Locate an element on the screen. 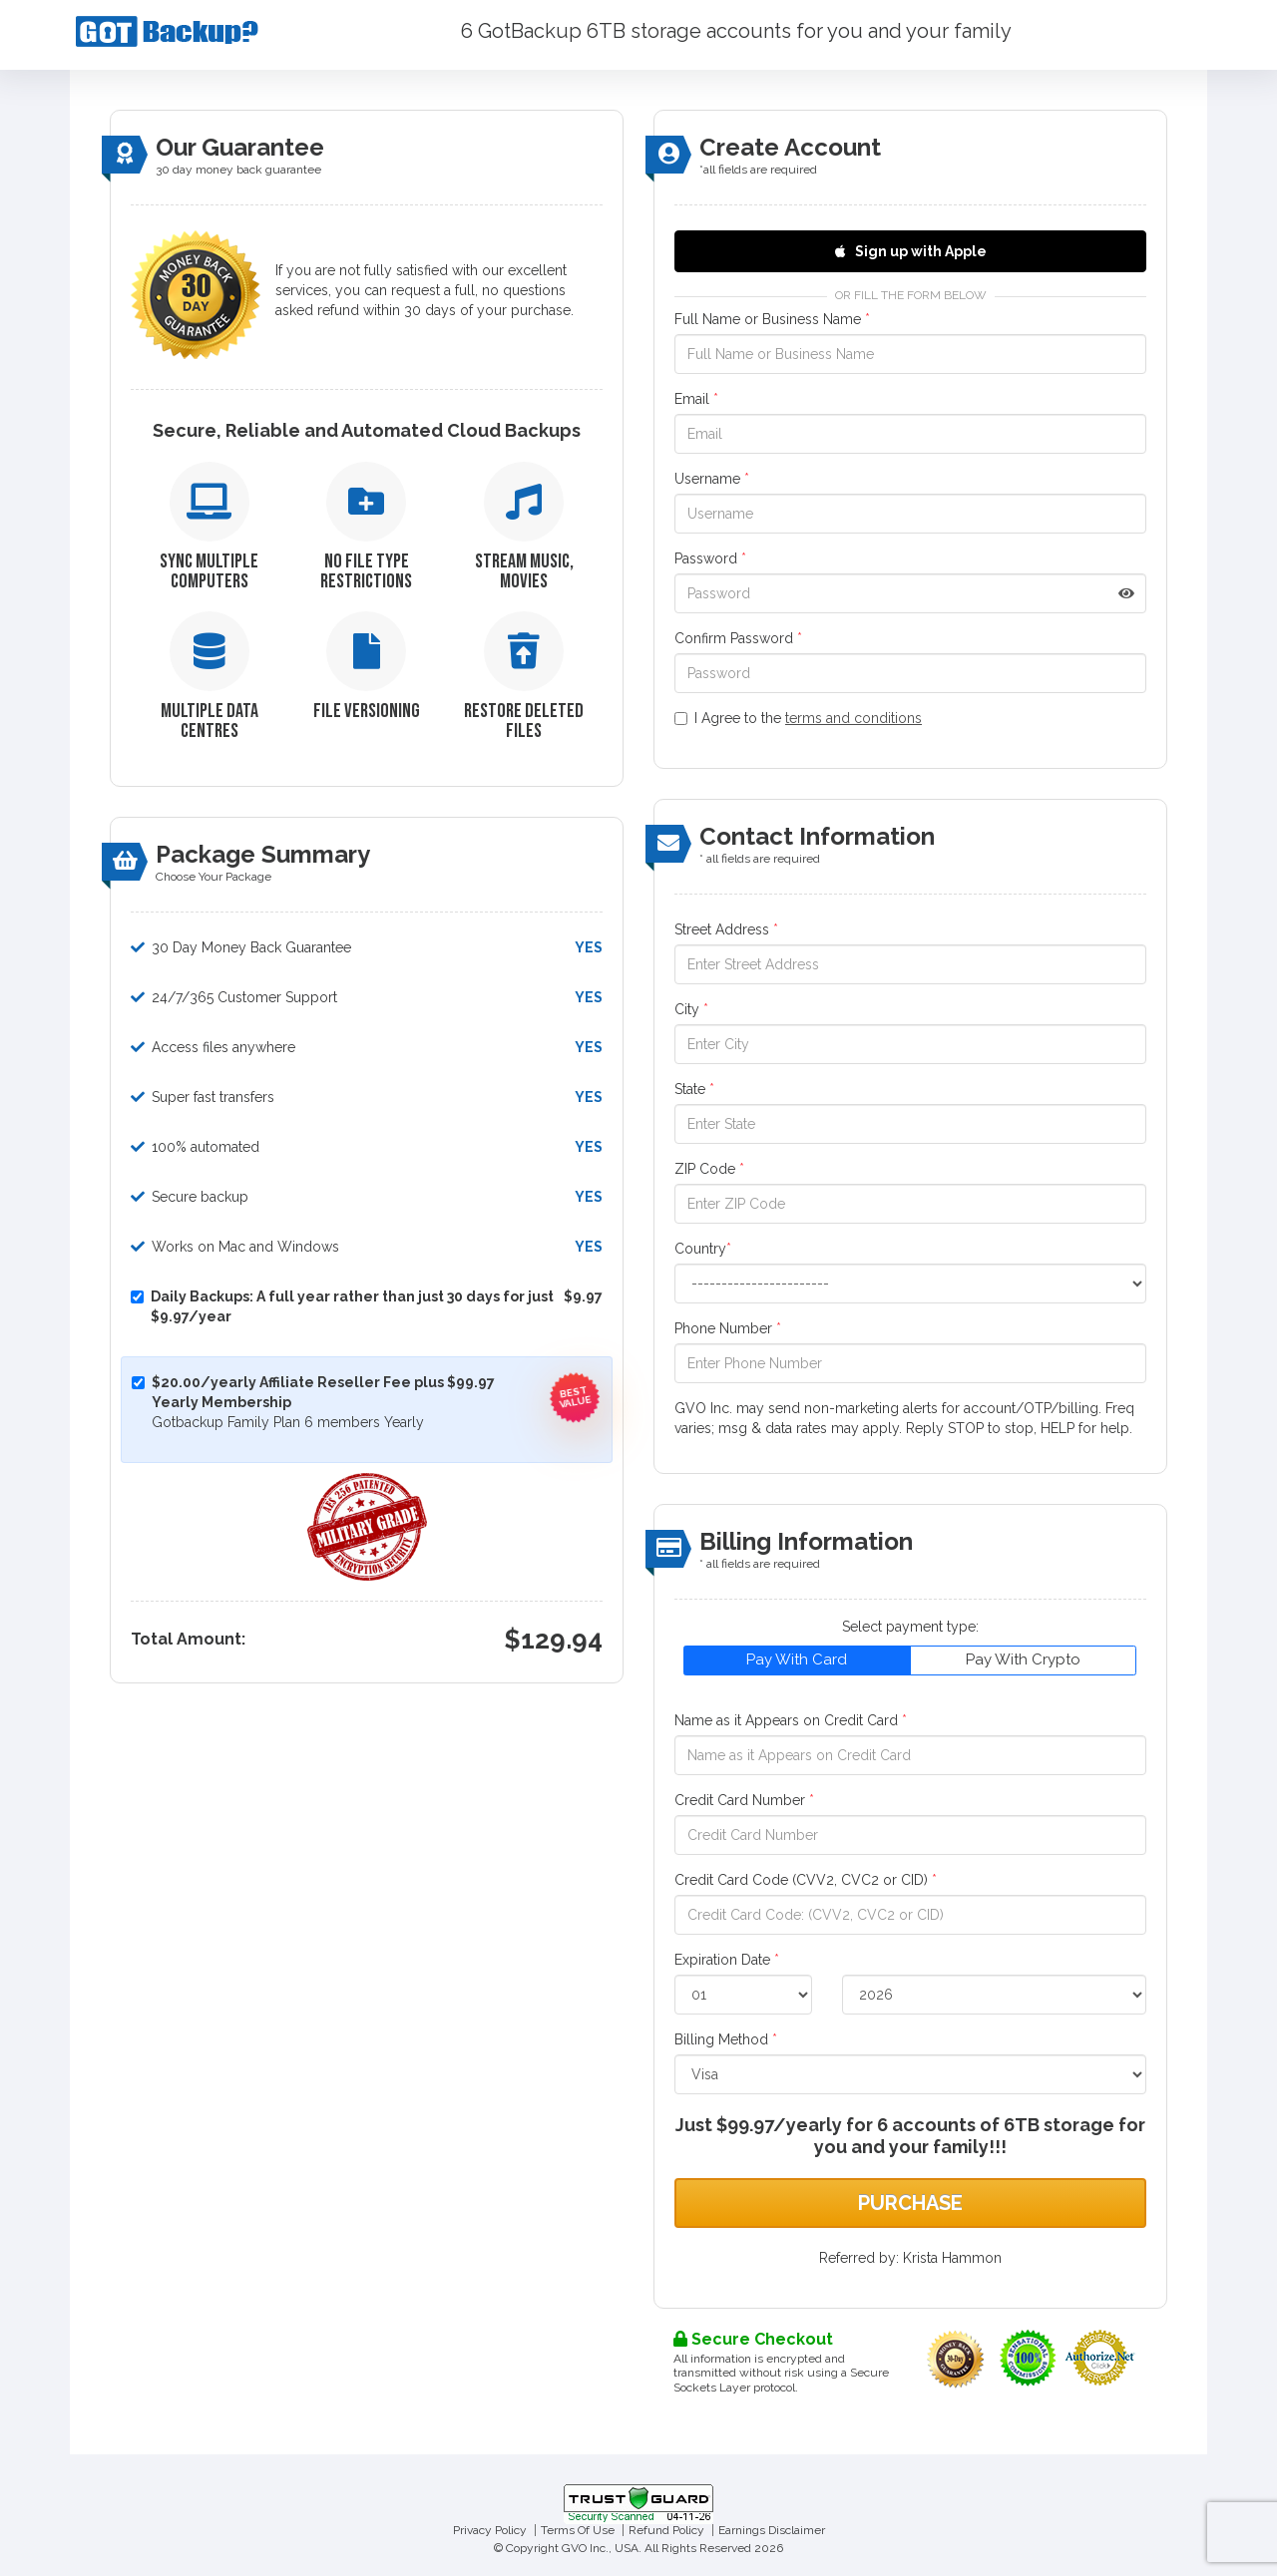 Image resolution: width=1277 pixels, height=2576 pixels. Pay With Card is located at coordinates (796, 1659).